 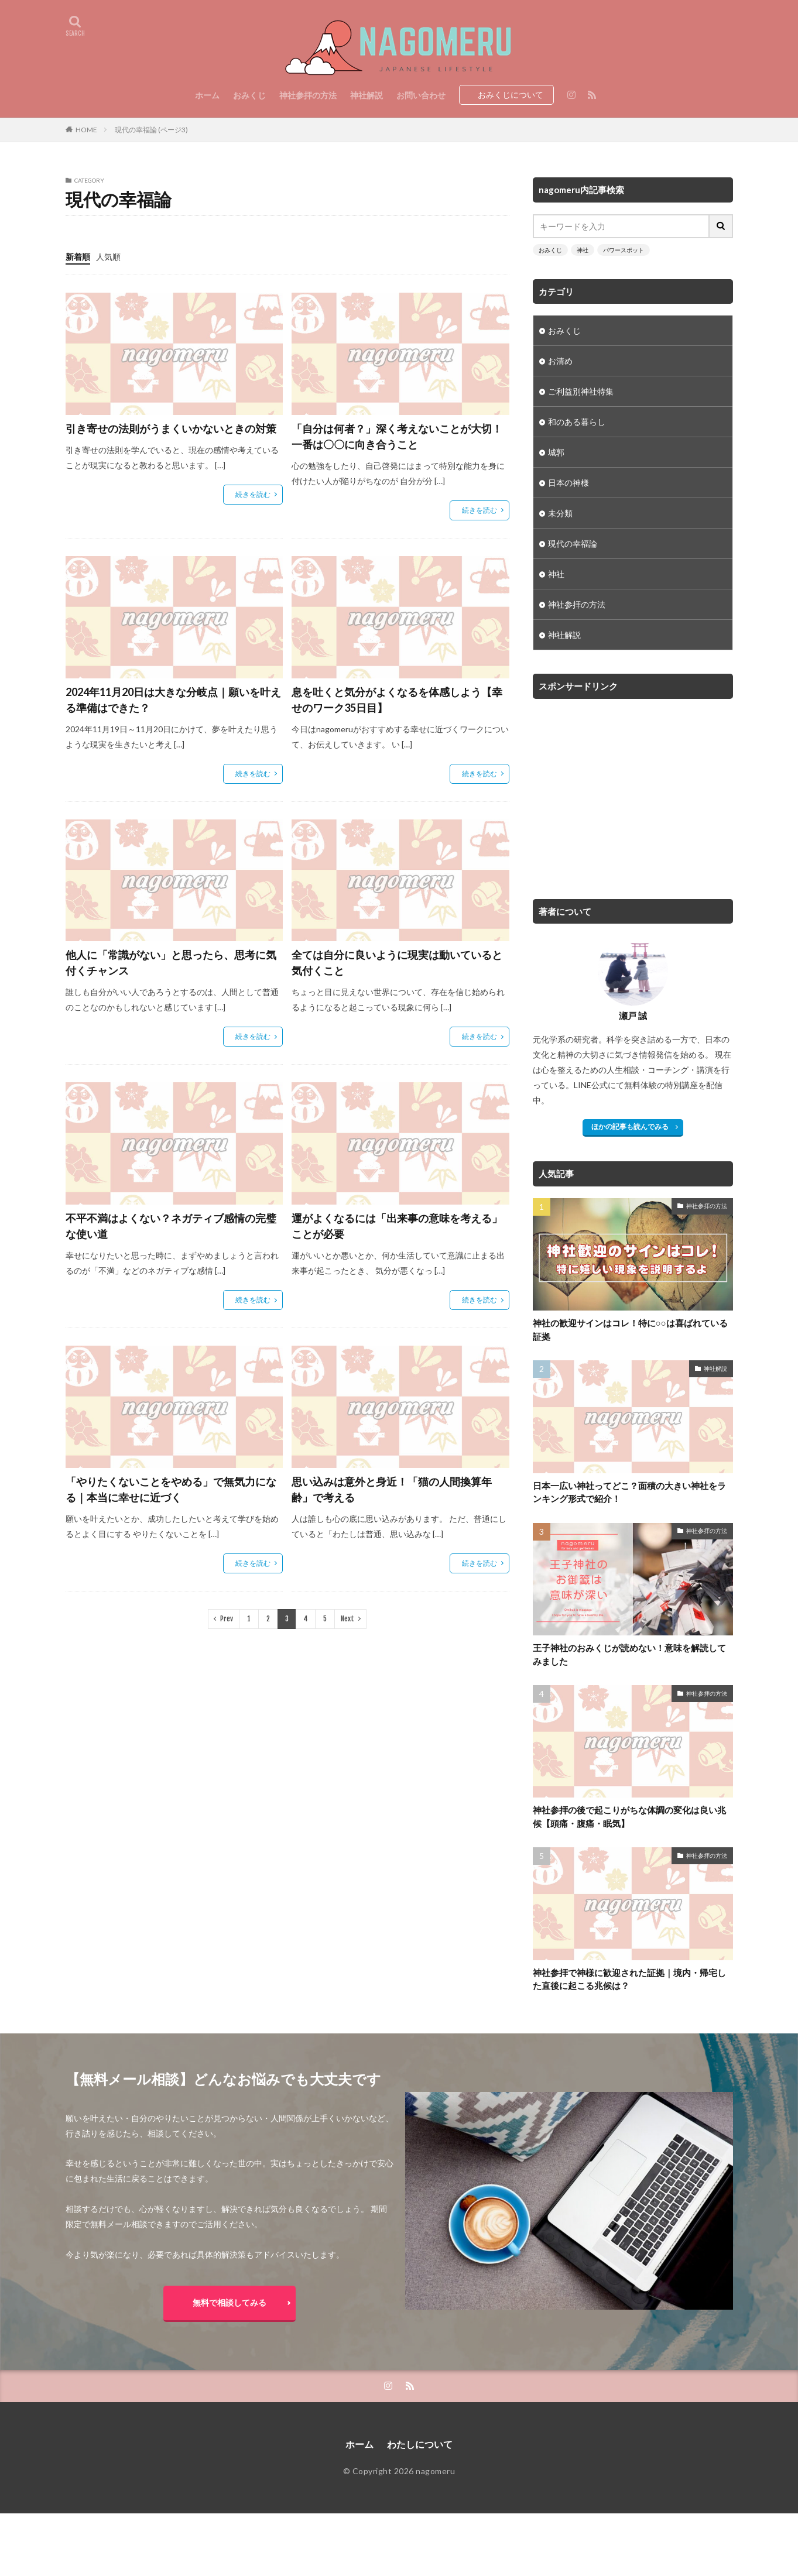 What do you see at coordinates (171, 428) in the screenshot?
I see `引き寄せの法則がうまくいかないときの対策` at bounding box center [171, 428].